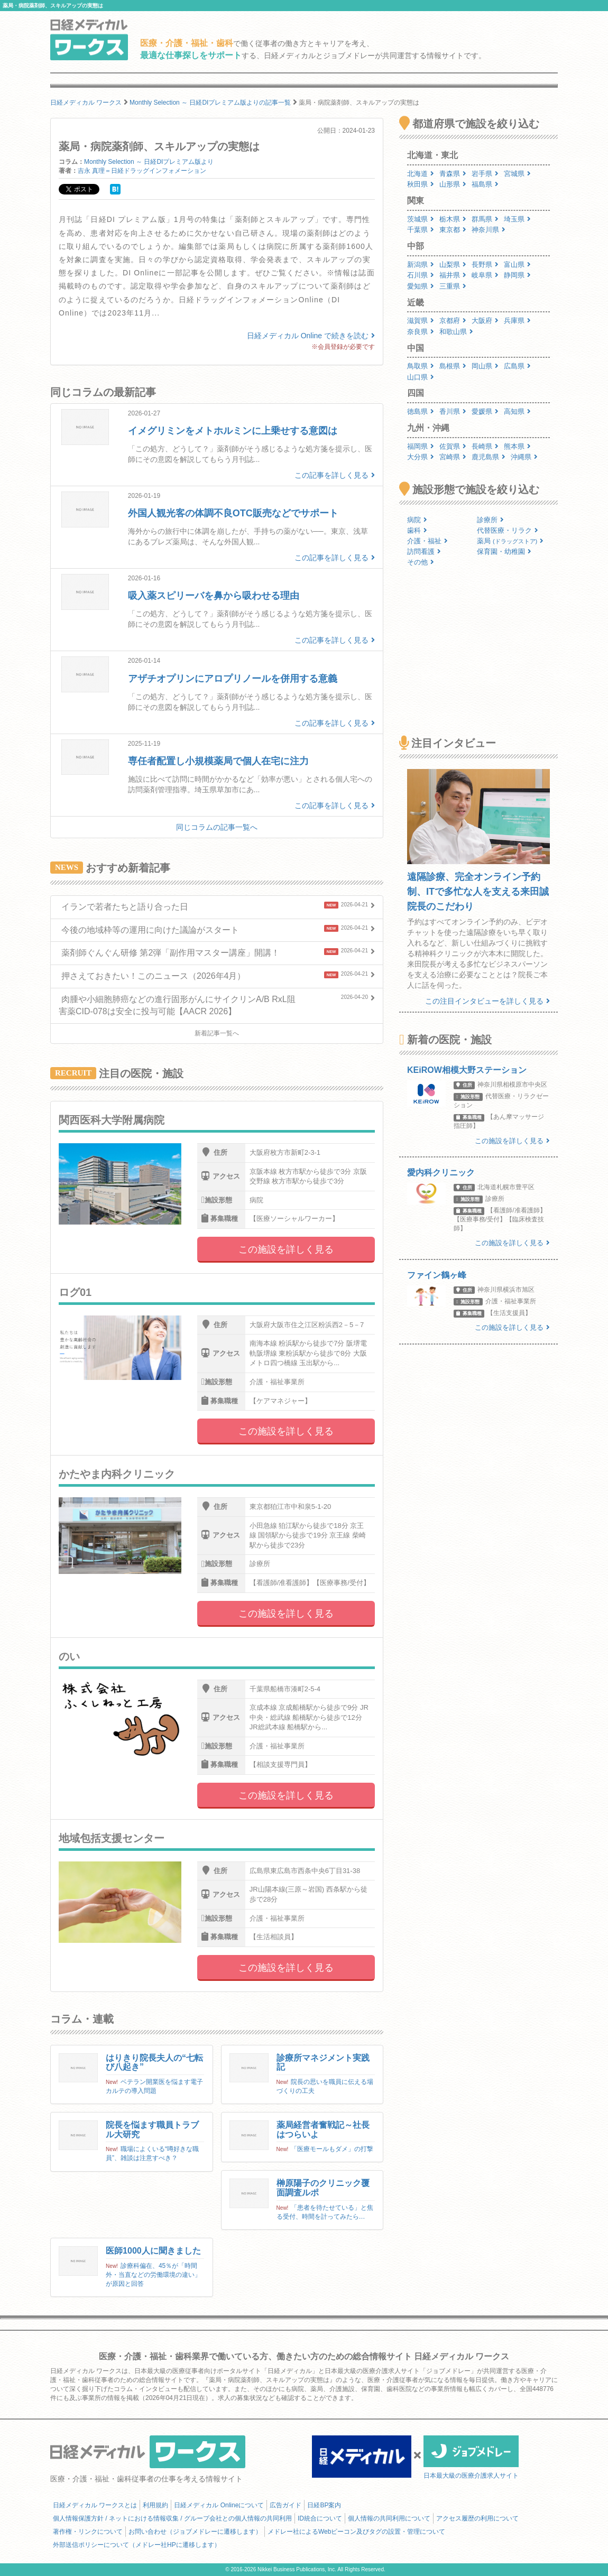 The width and height of the screenshot is (608, 2576). Describe the element at coordinates (517, 366) in the screenshot. I see `広島県` at that location.